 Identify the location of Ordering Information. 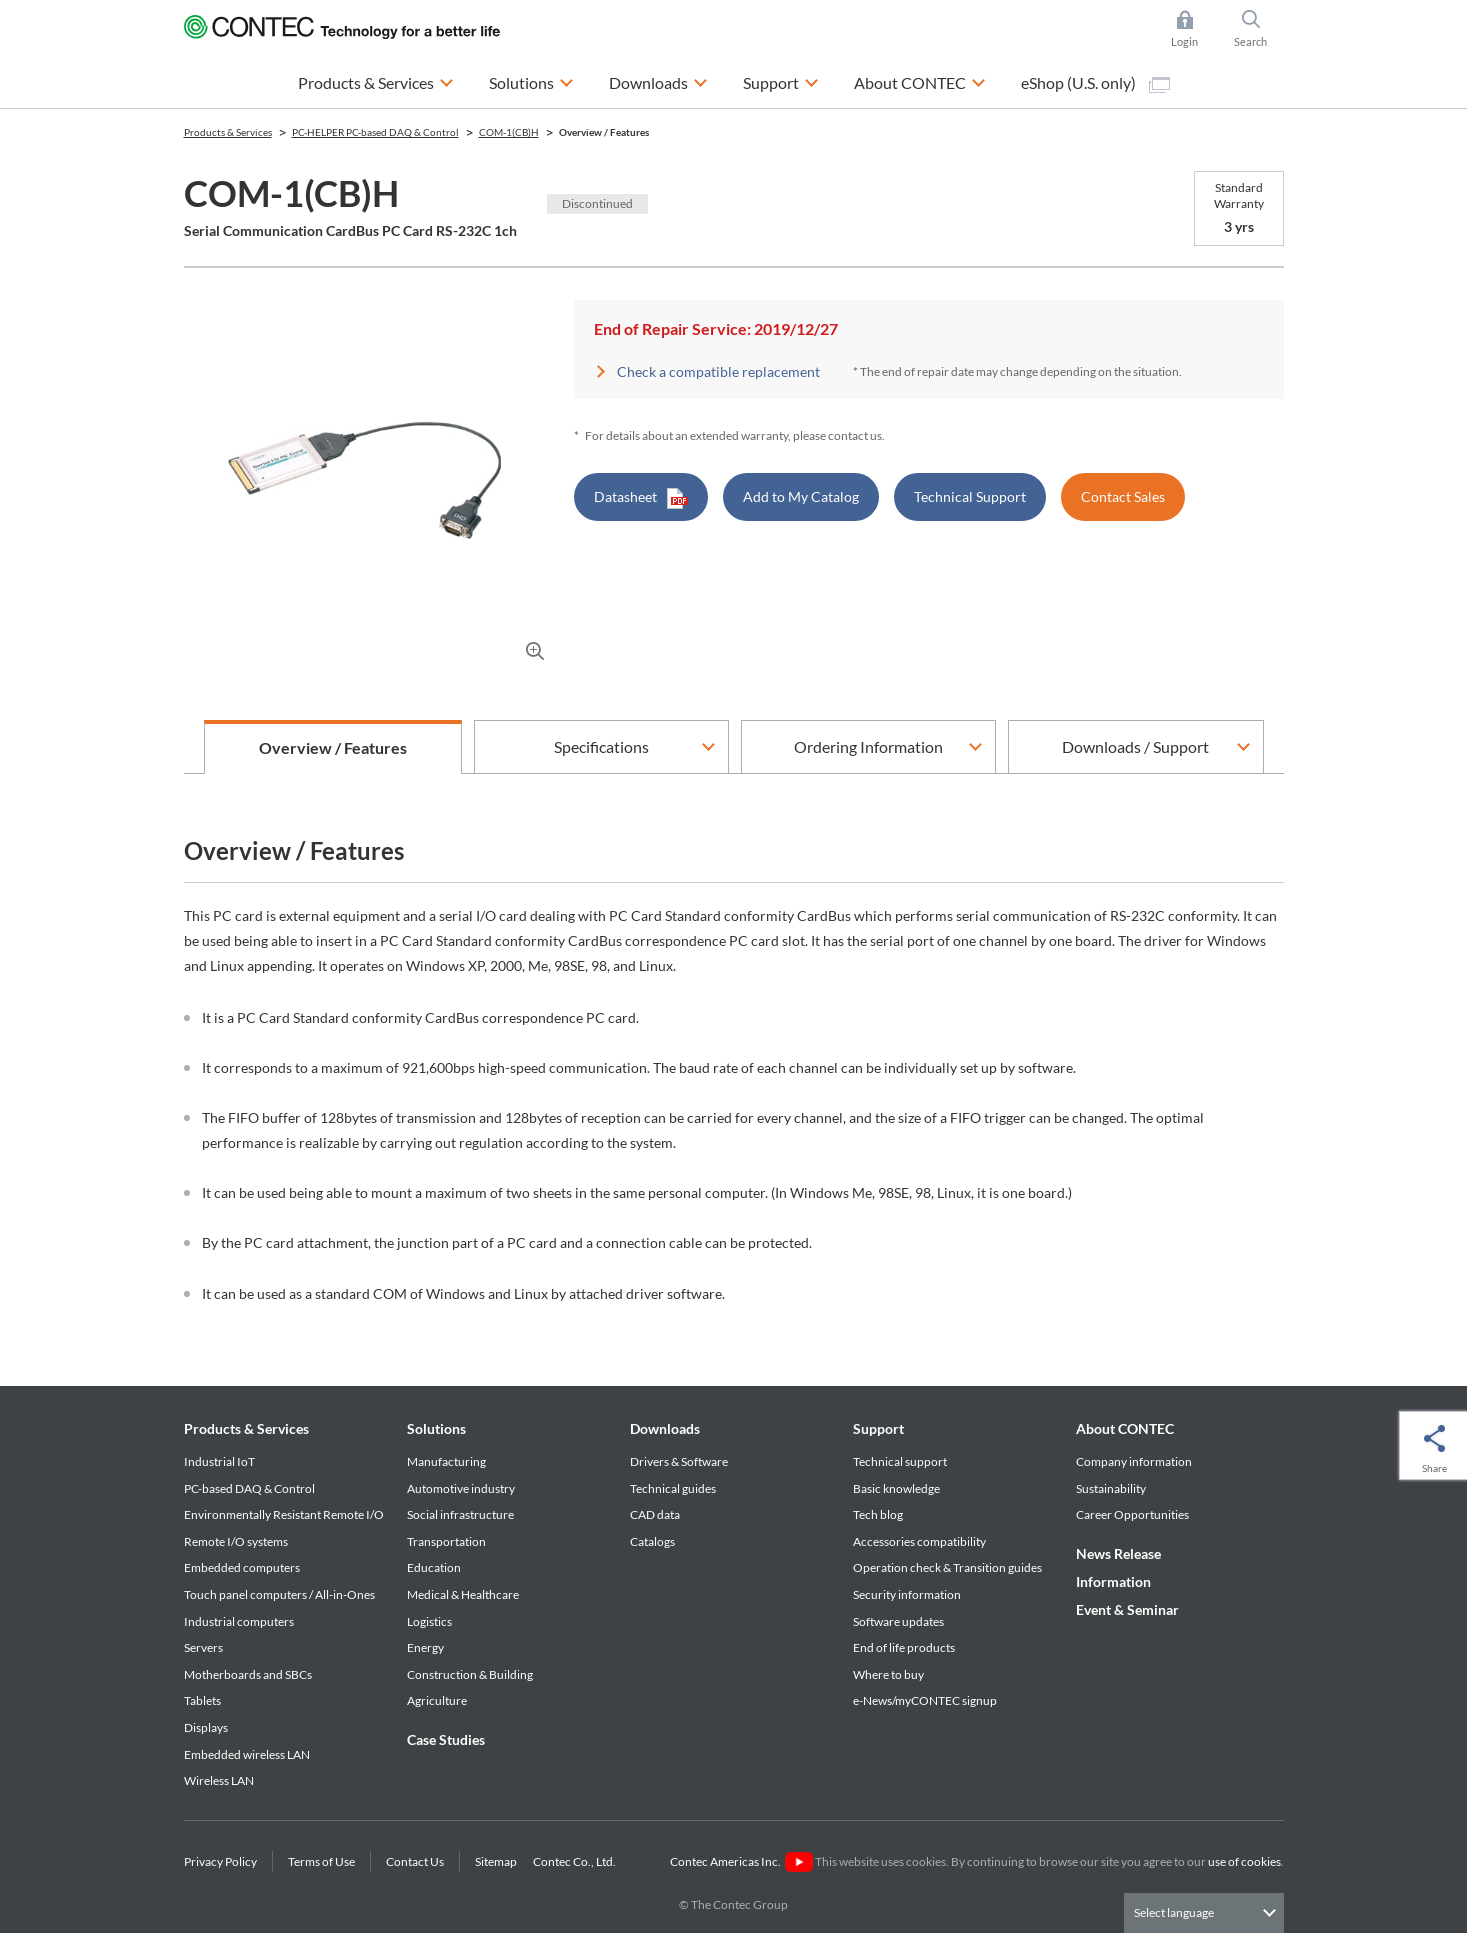
(868, 746).